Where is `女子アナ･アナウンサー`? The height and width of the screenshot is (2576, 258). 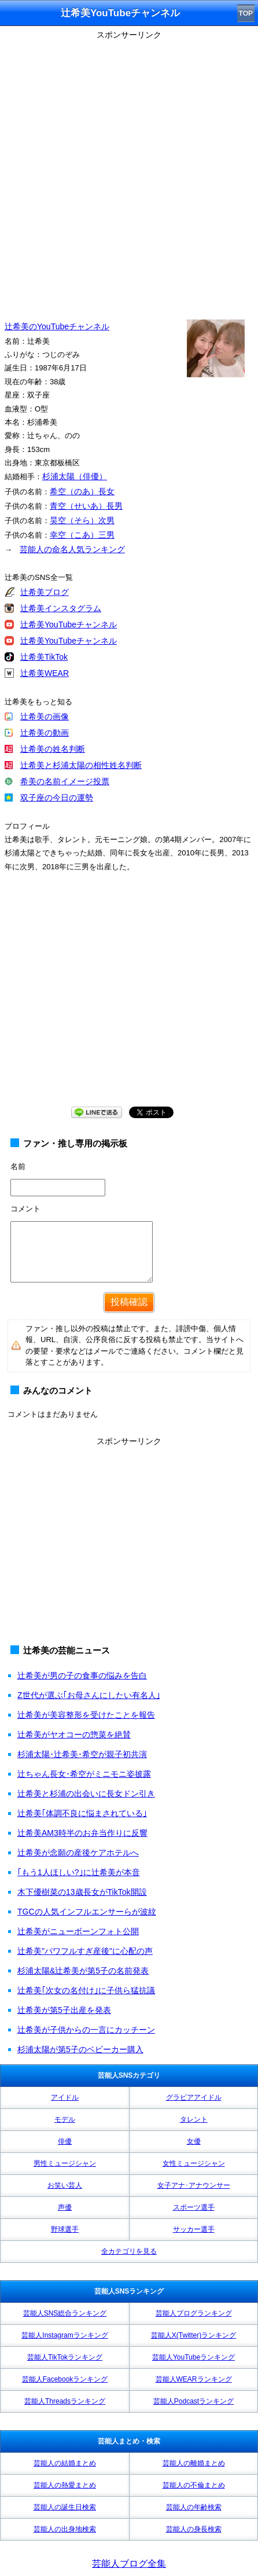
女子アナ･アナウンサー is located at coordinates (193, 2185).